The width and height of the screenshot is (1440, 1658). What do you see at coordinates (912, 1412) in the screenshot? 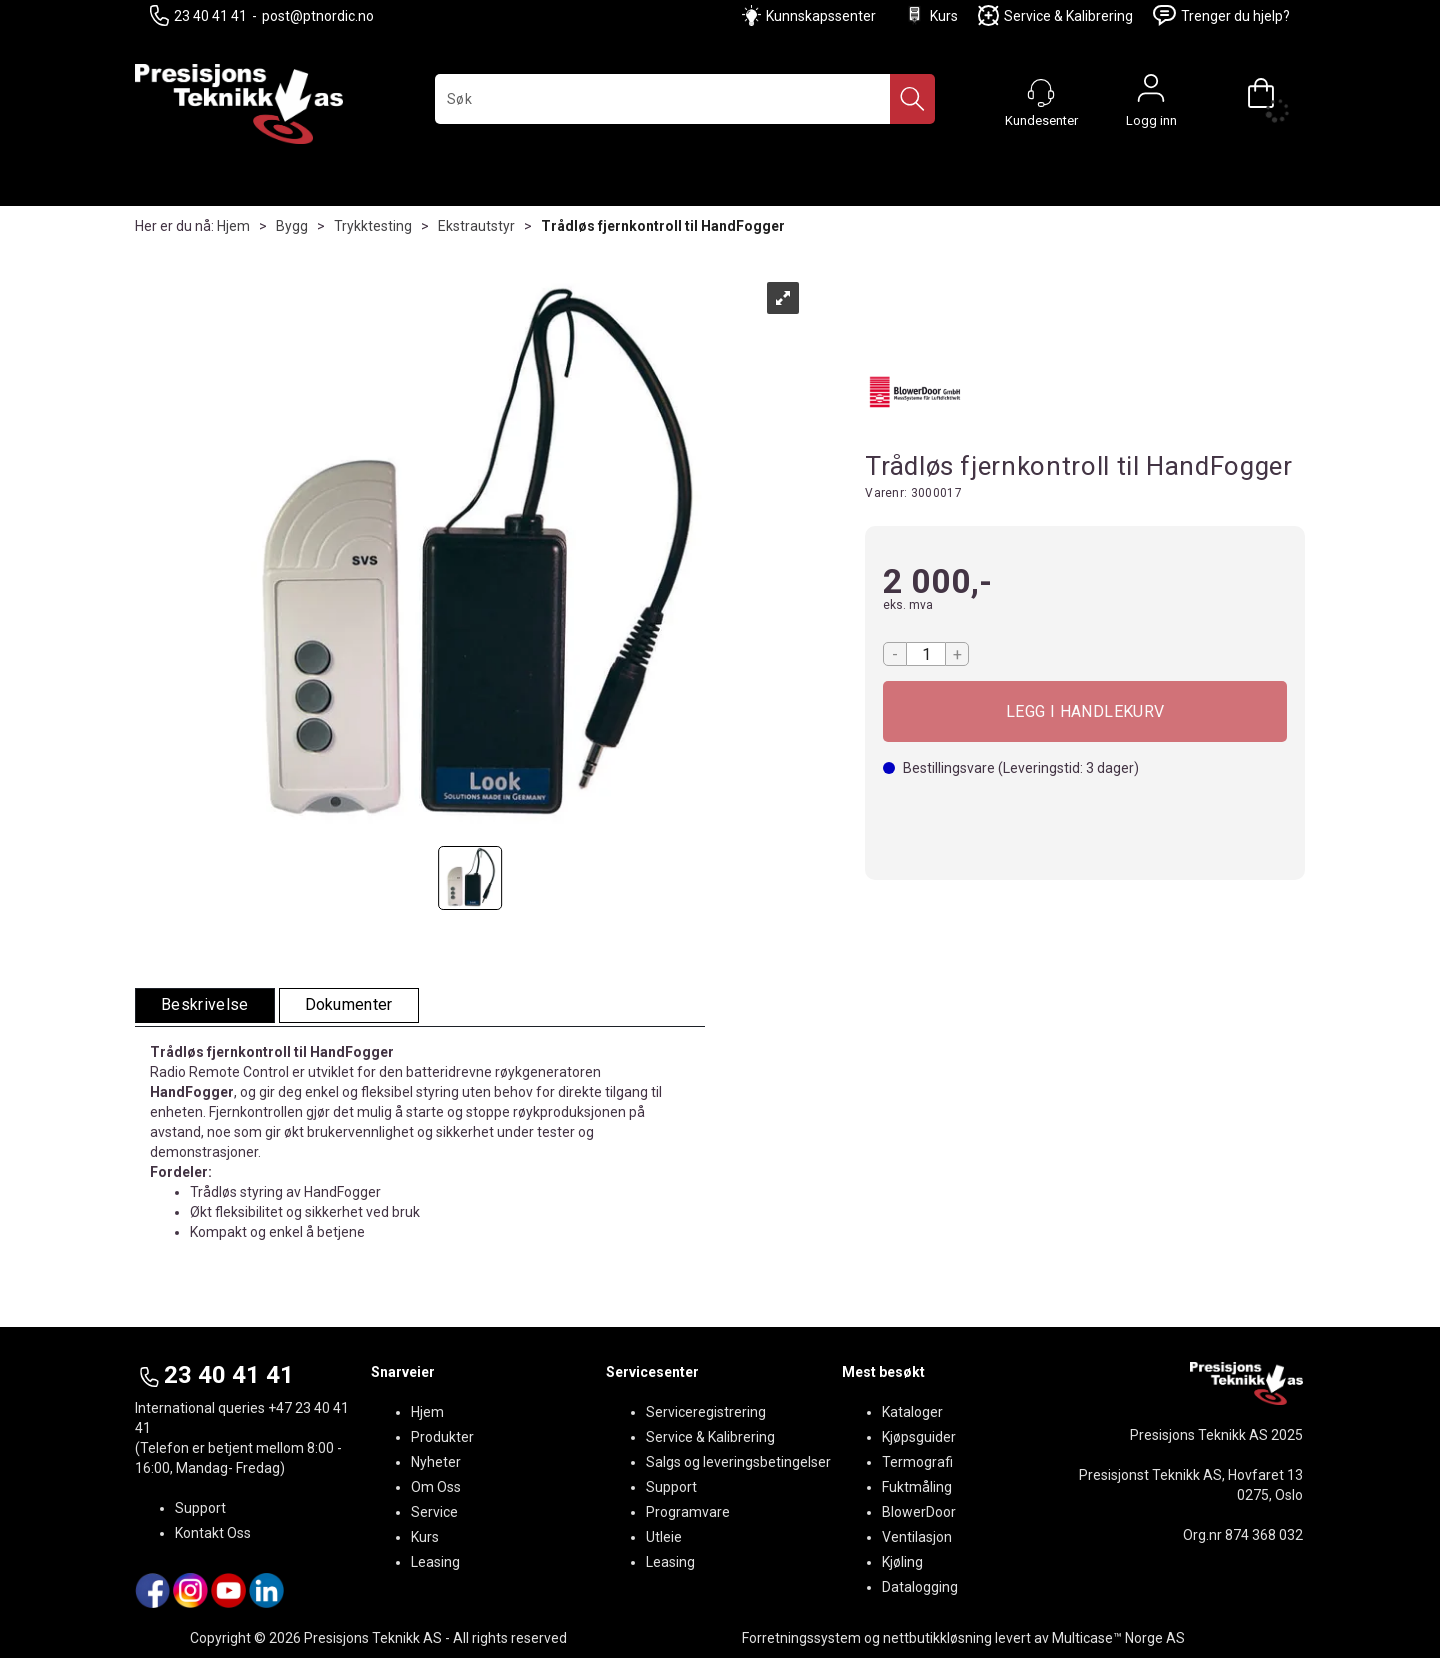
I see `Kataloger` at bounding box center [912, 1412].